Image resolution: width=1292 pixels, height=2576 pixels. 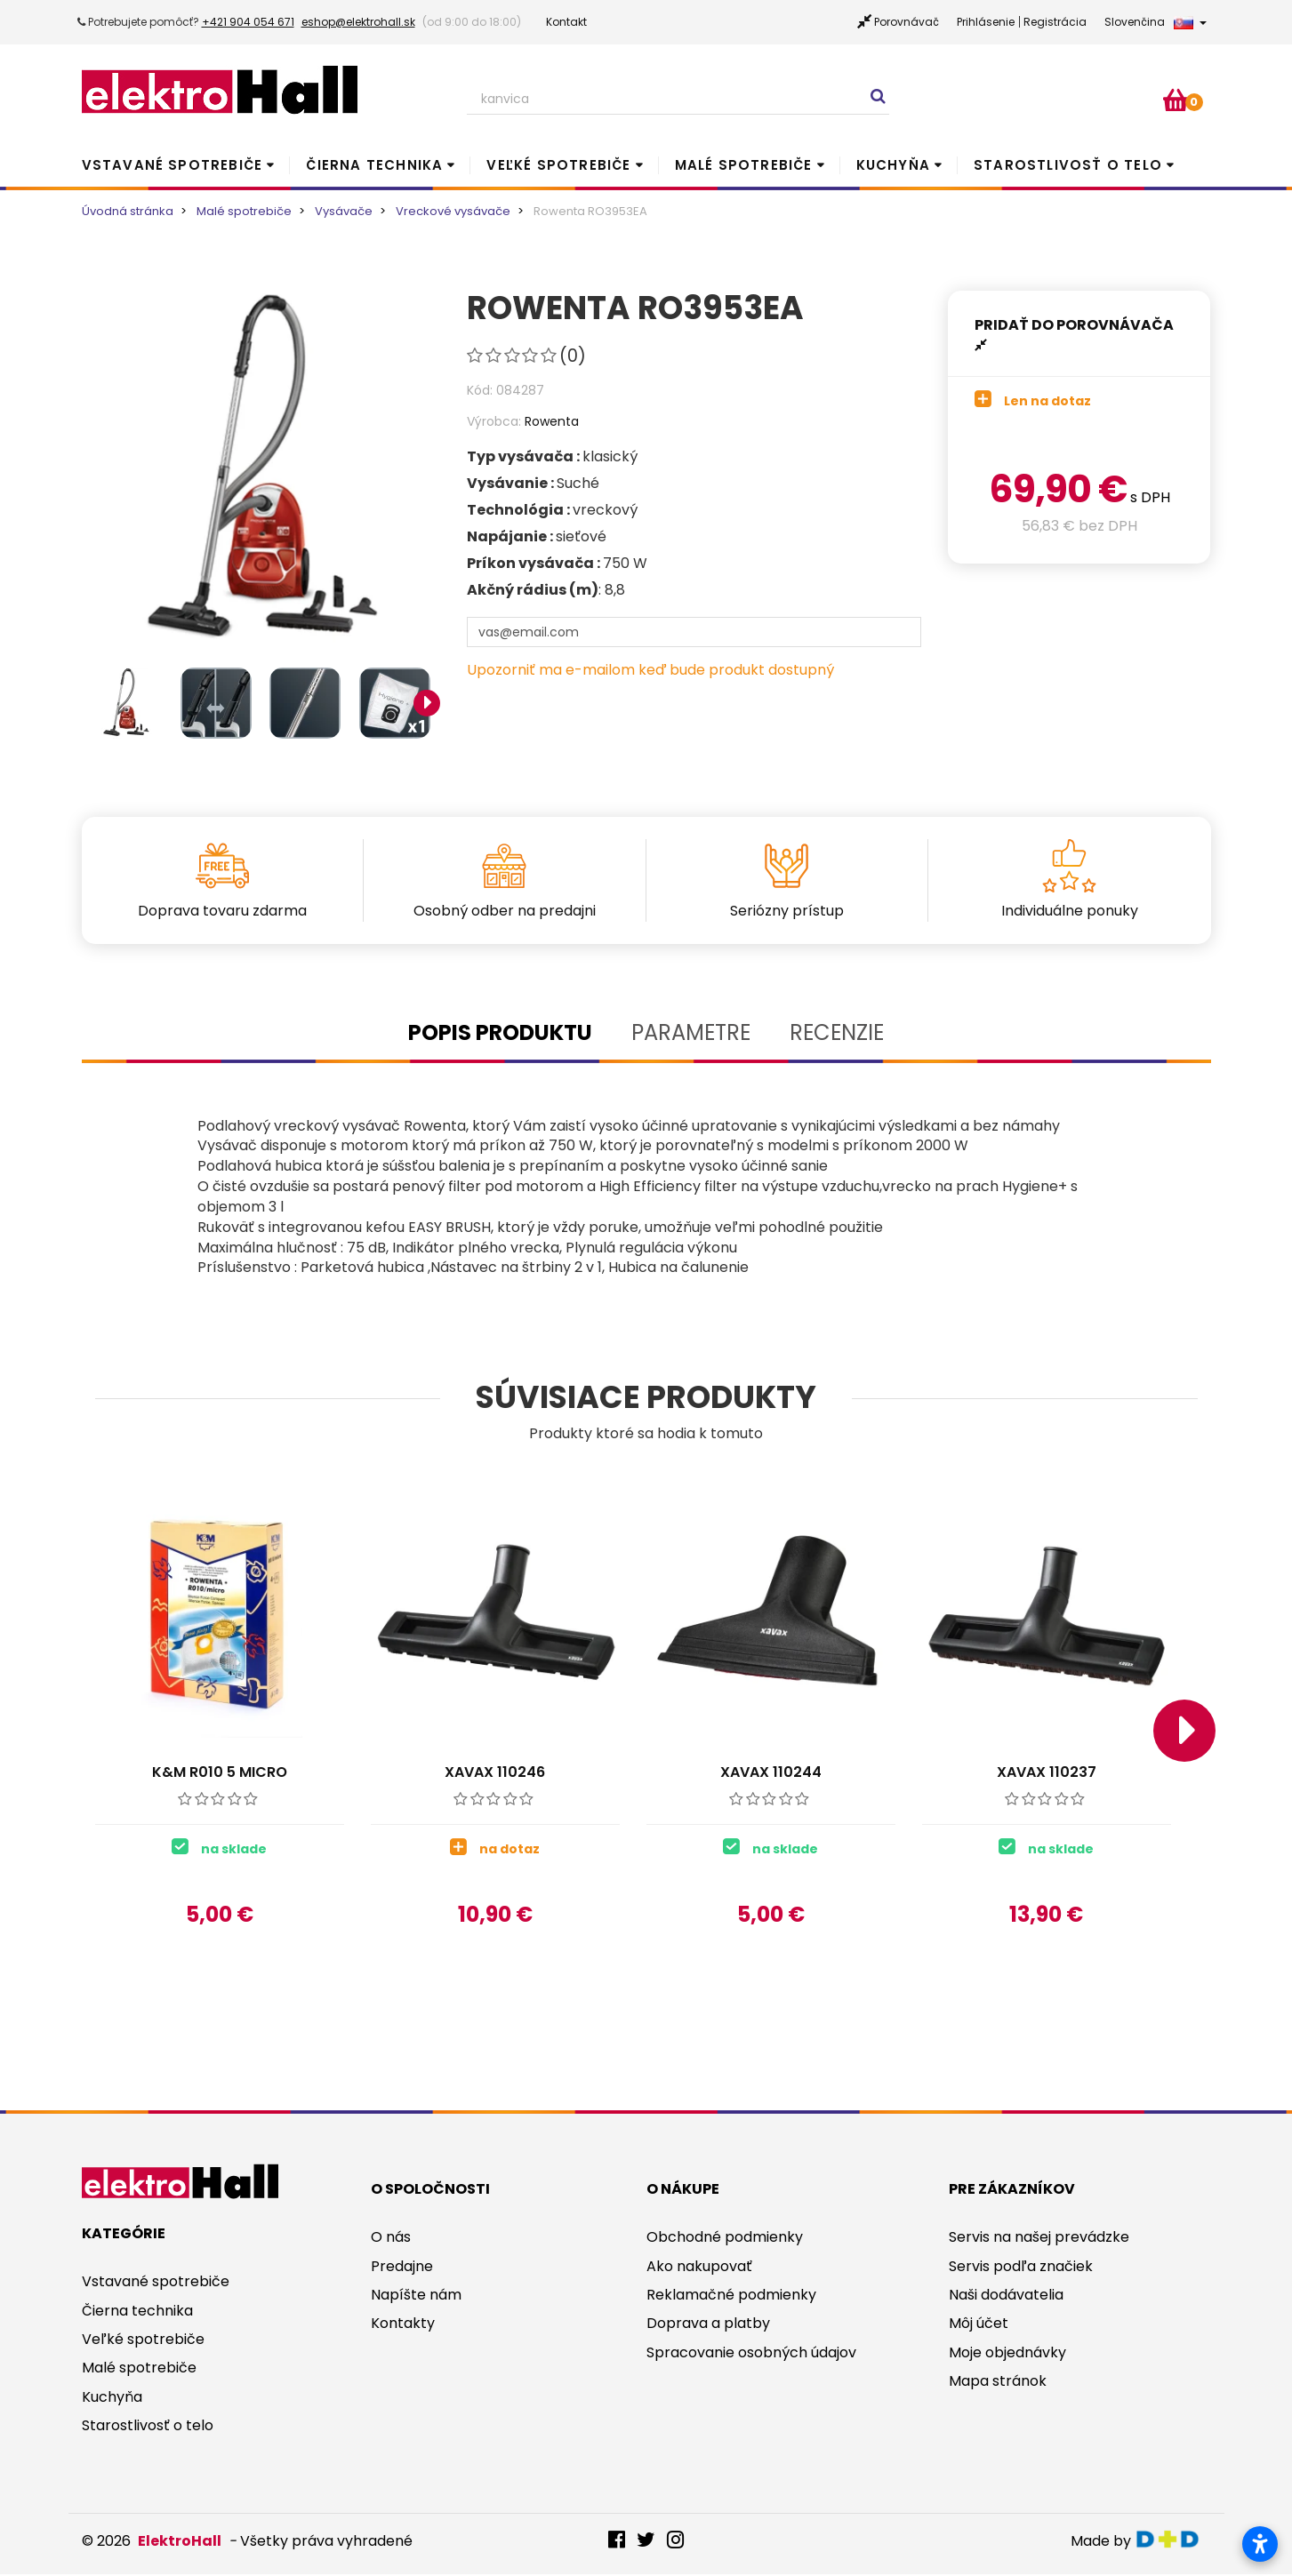 What do you see at coordinates (403, 2325) in the screenshot?
I see `Kontakty` at bounding box center [403, 2325].